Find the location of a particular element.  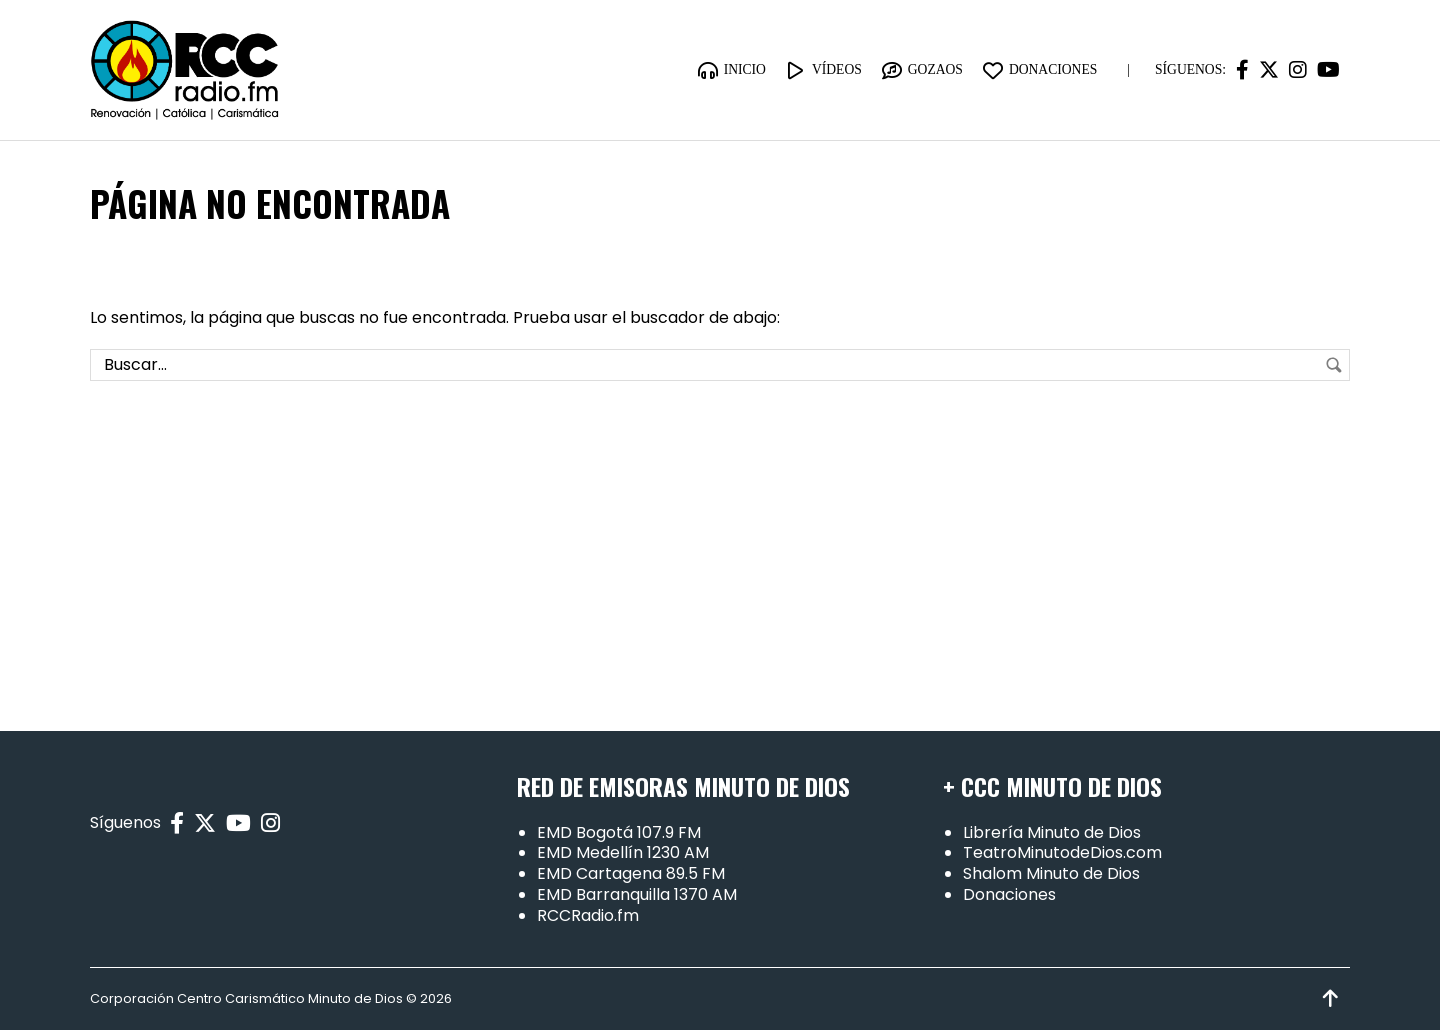

EMD Bogotá 107.9 FM is located at coordinates (619, 832).